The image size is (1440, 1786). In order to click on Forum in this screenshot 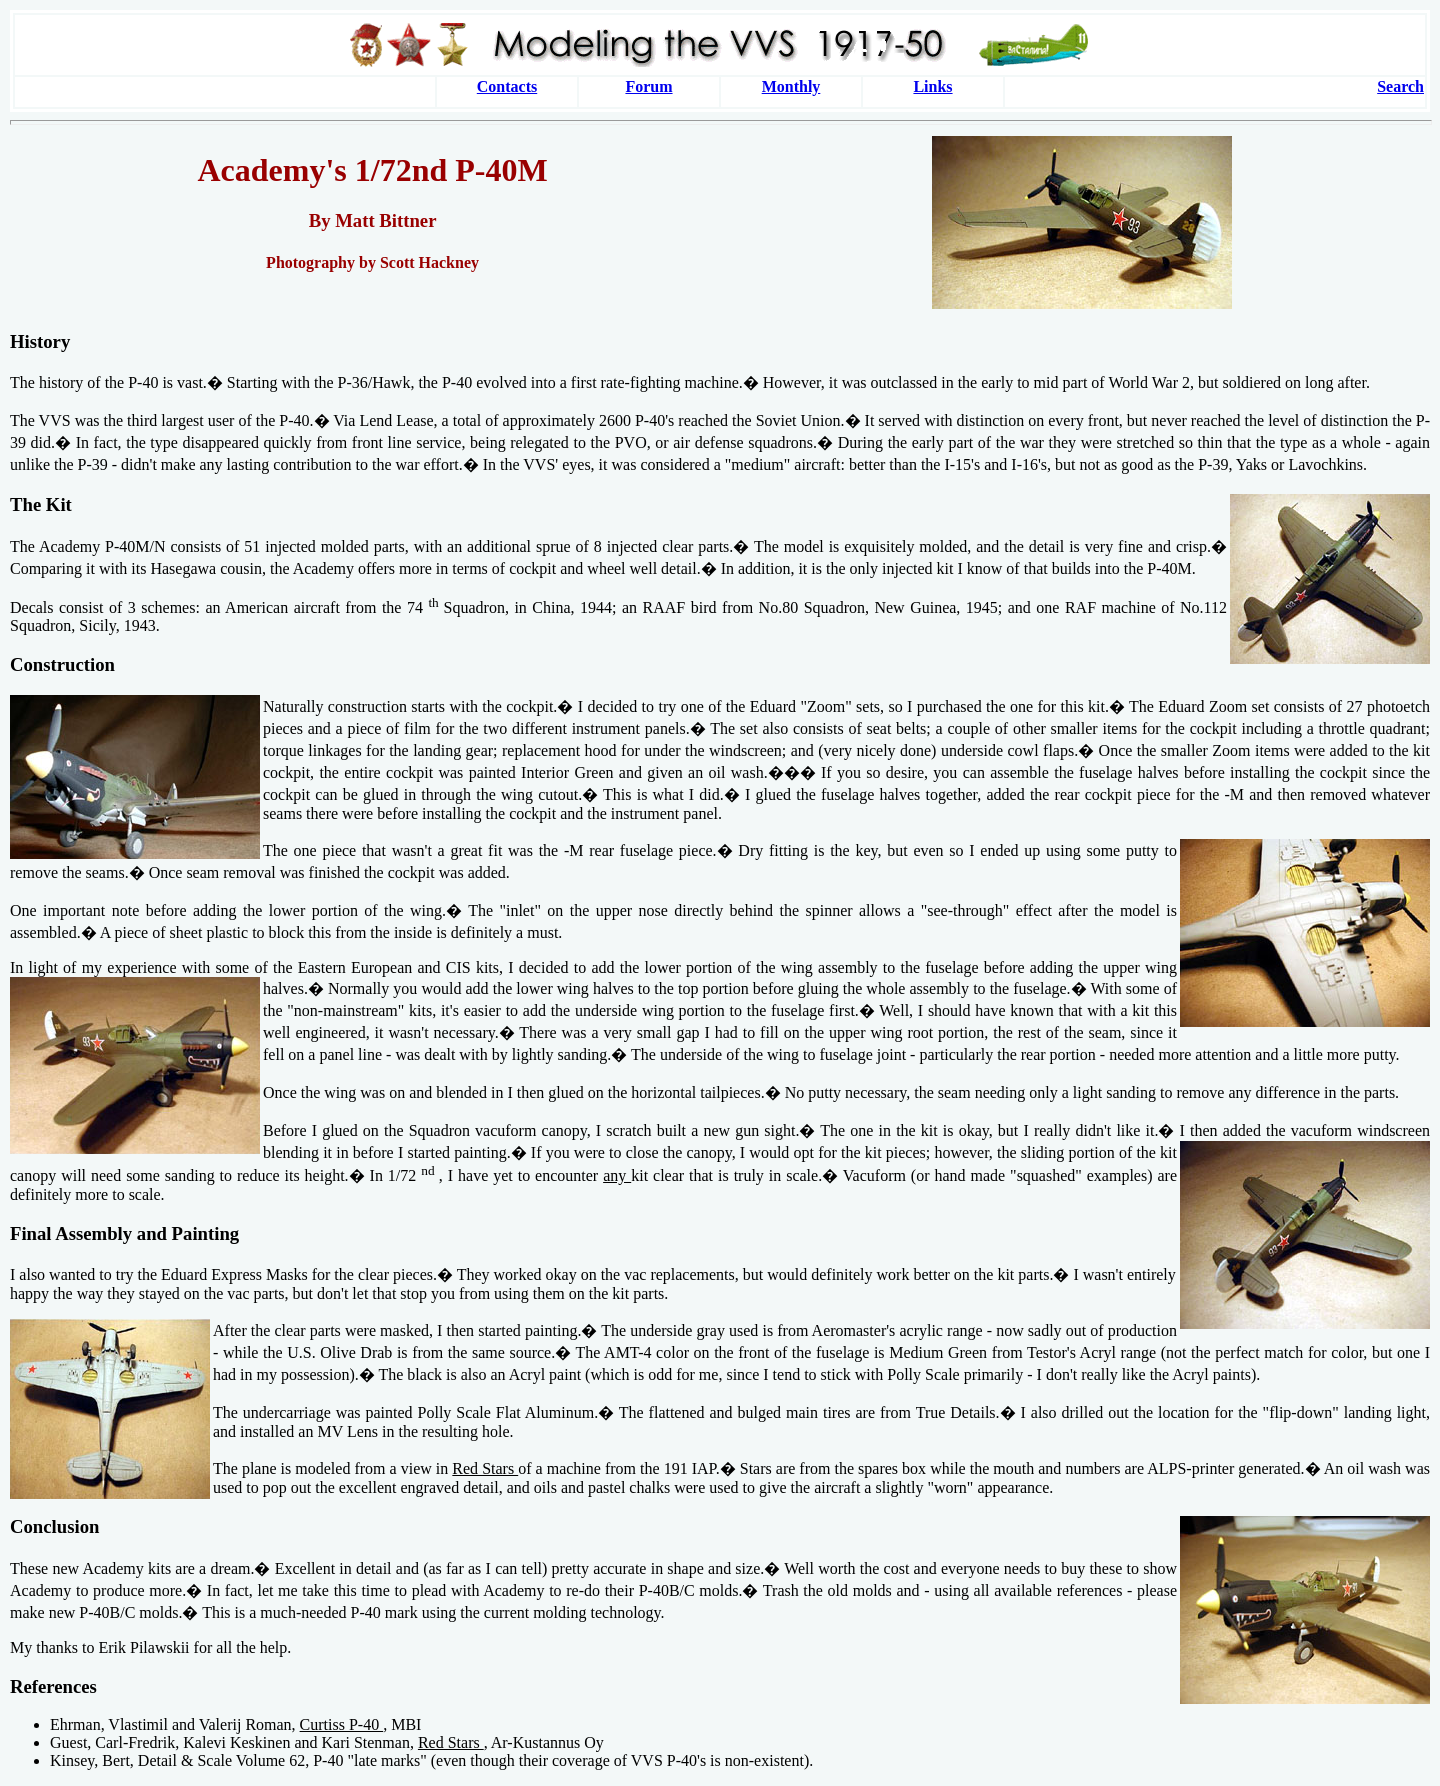, I will do `click(648, 86)`.